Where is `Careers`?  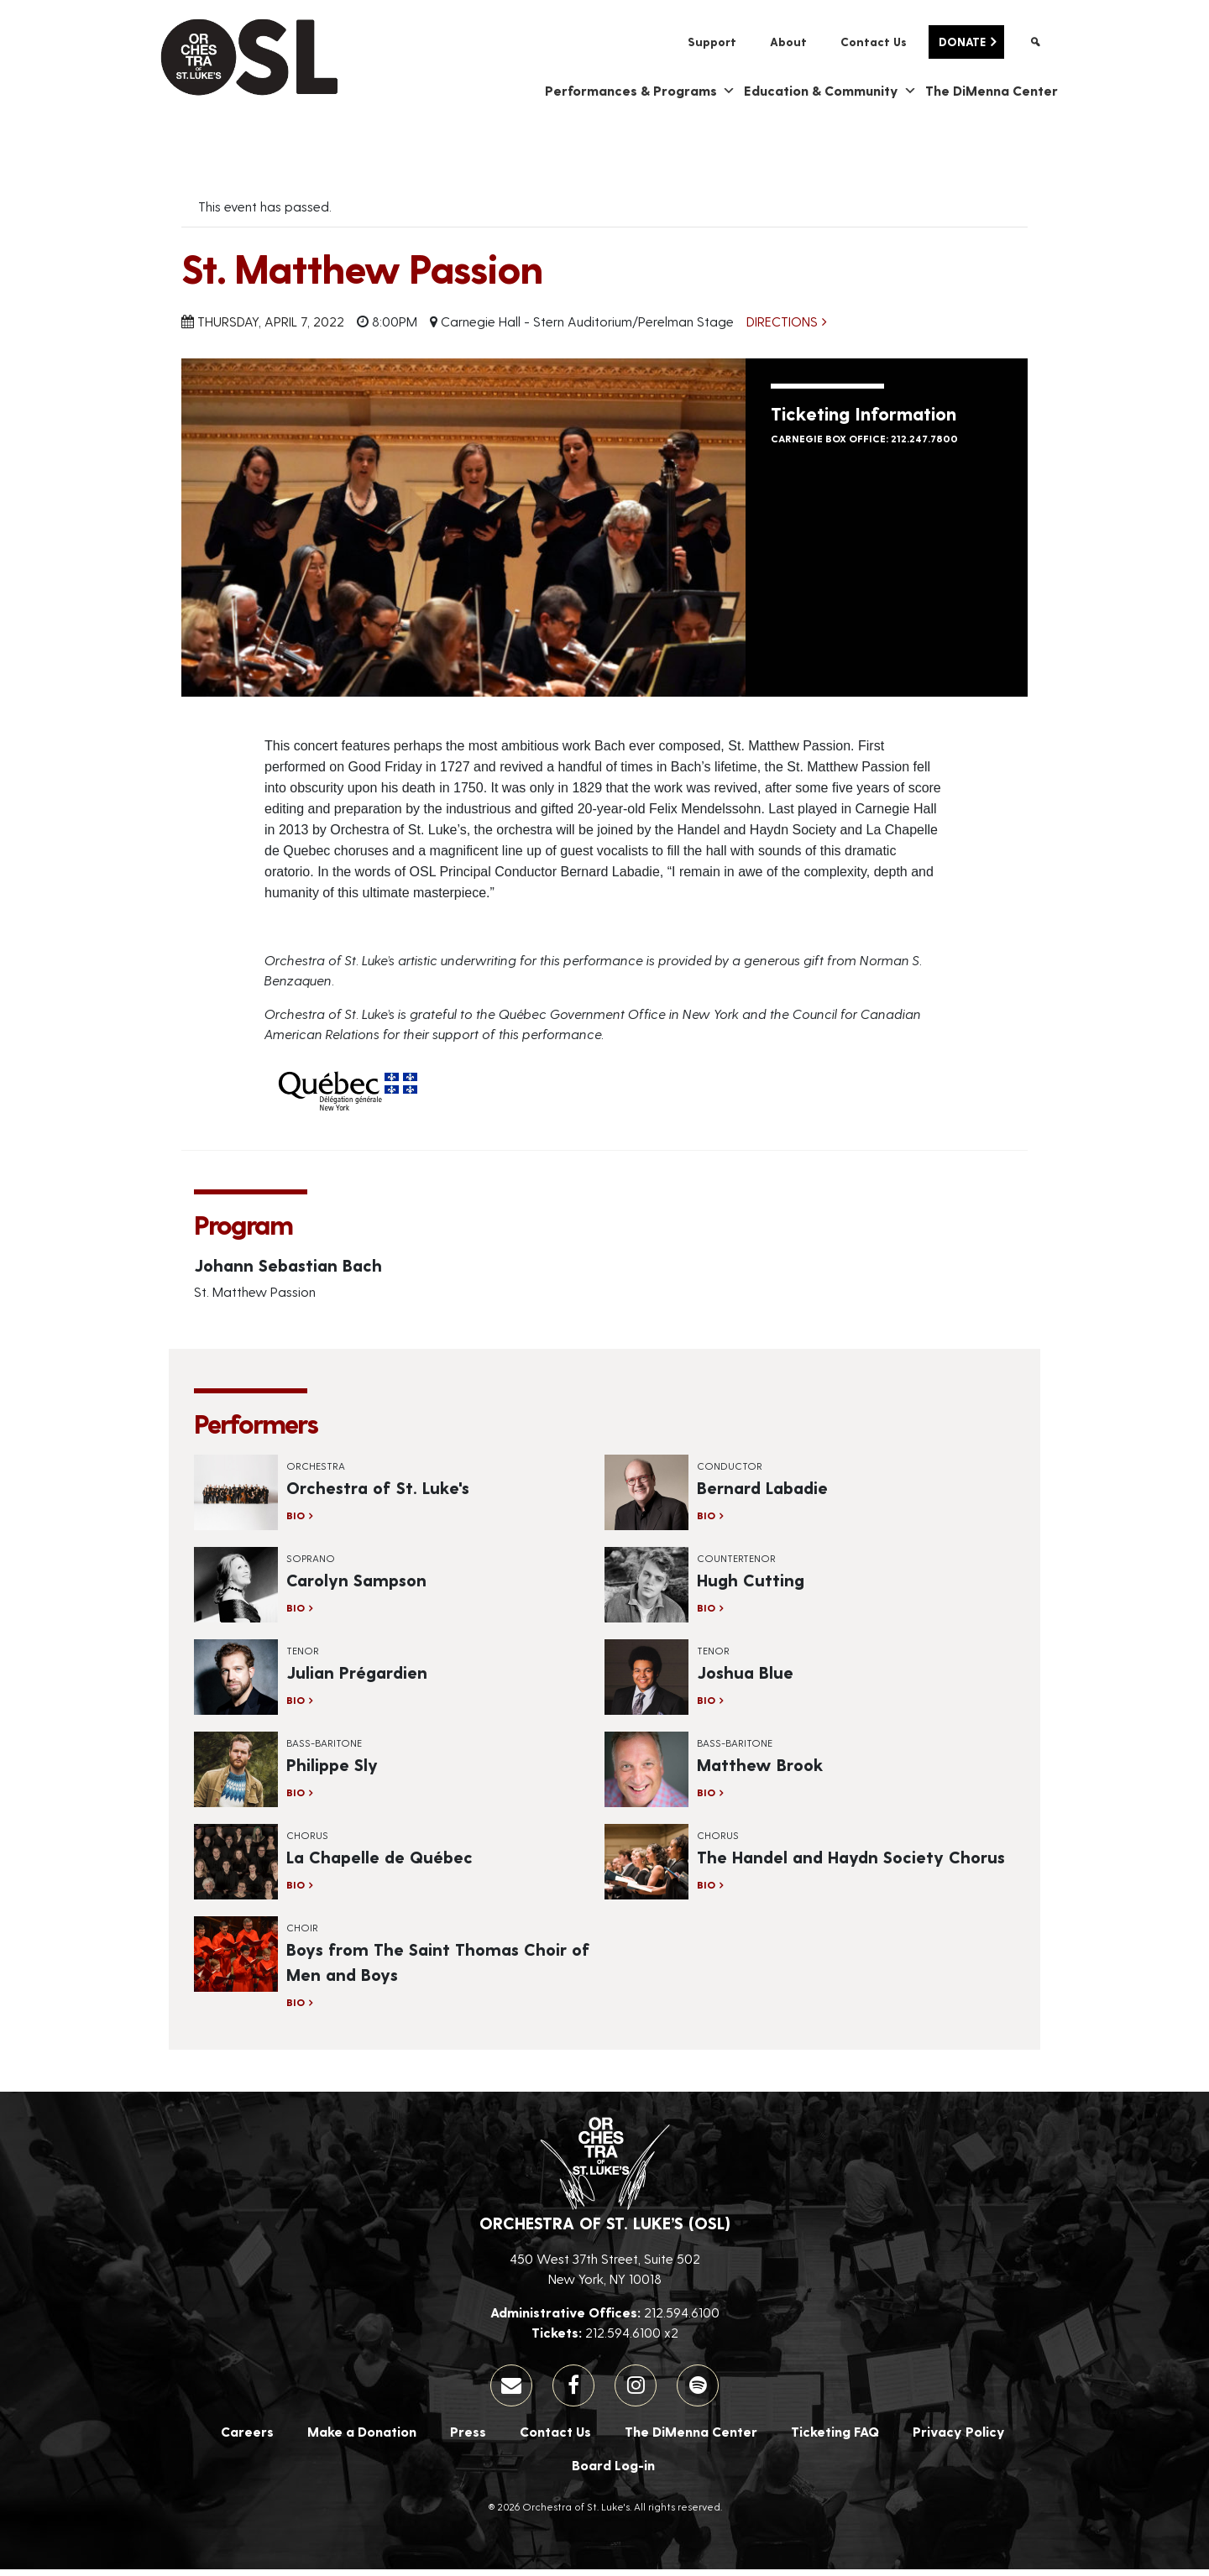
Careers is located at coordinates (247, 2438).